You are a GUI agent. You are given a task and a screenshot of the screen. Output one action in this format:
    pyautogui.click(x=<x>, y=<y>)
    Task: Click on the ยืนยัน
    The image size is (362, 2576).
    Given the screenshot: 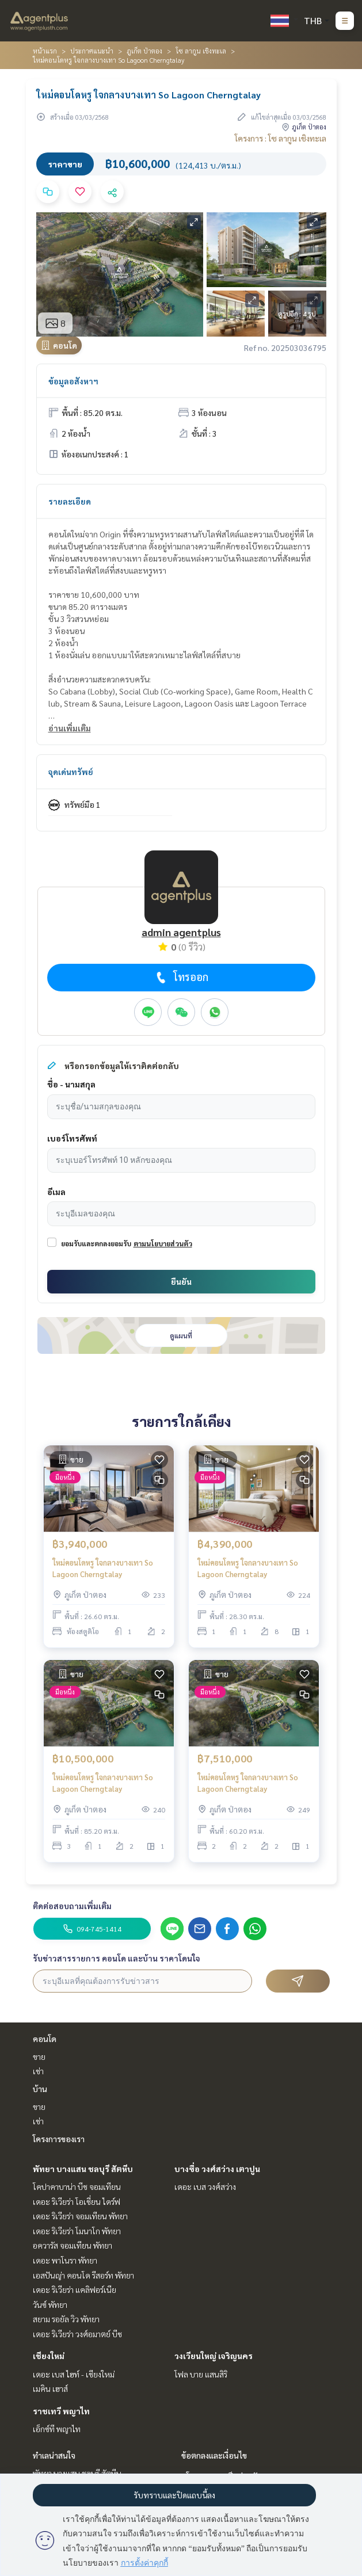 What is the action you would take?
    pyautogui.click(x=181, y=1281)
    